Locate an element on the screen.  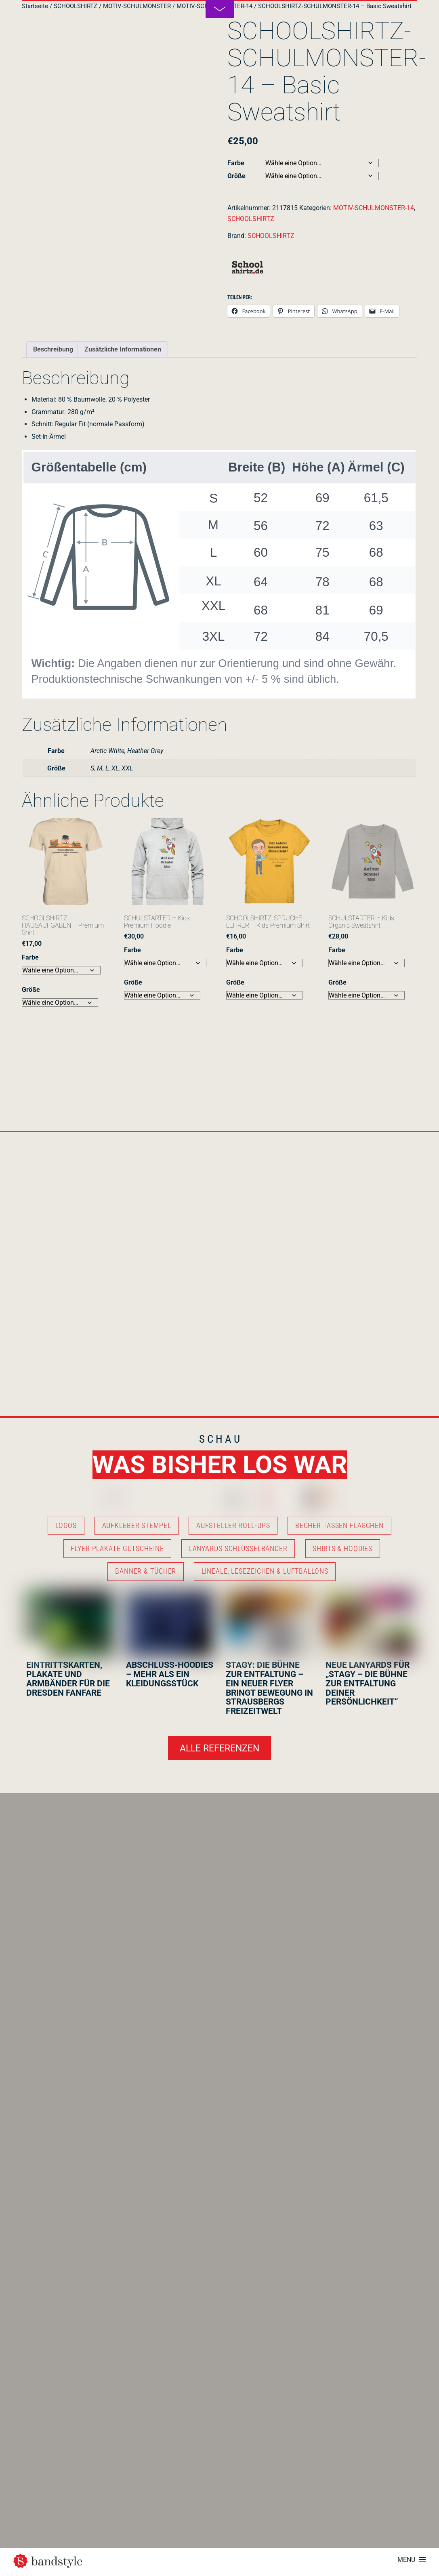
AUFSTELLER ROLL-UPS is located at coordinates (233, 1526).